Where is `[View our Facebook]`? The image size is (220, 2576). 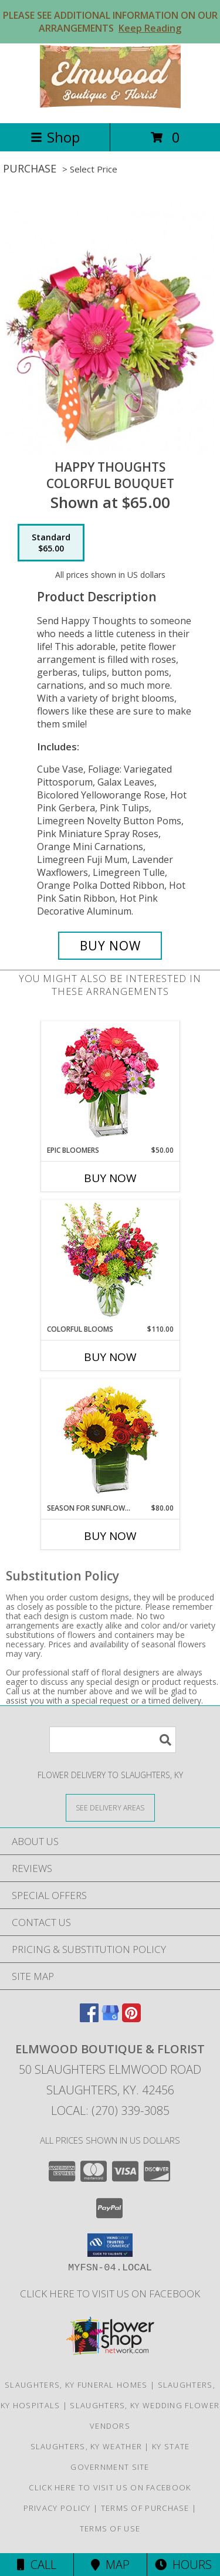
[View our Facebook] is located at coordinates (89, 2018).